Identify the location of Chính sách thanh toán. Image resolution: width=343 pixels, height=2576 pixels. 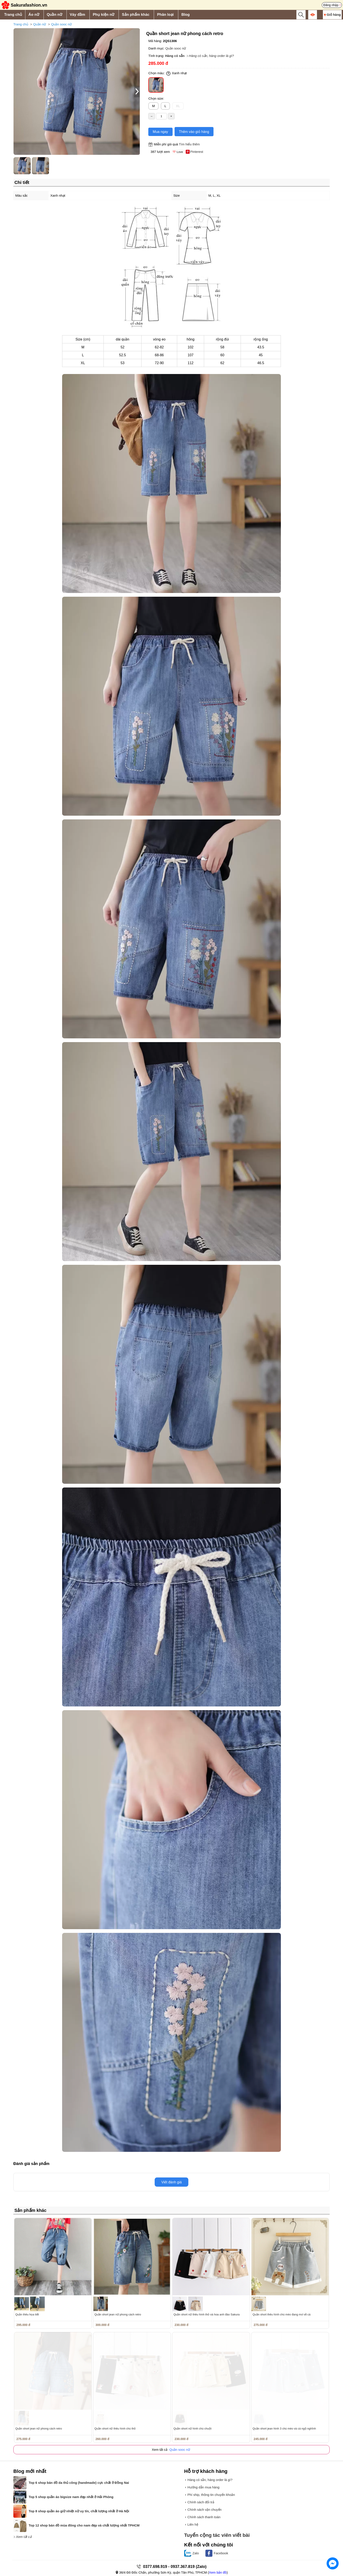
(203, 2517).